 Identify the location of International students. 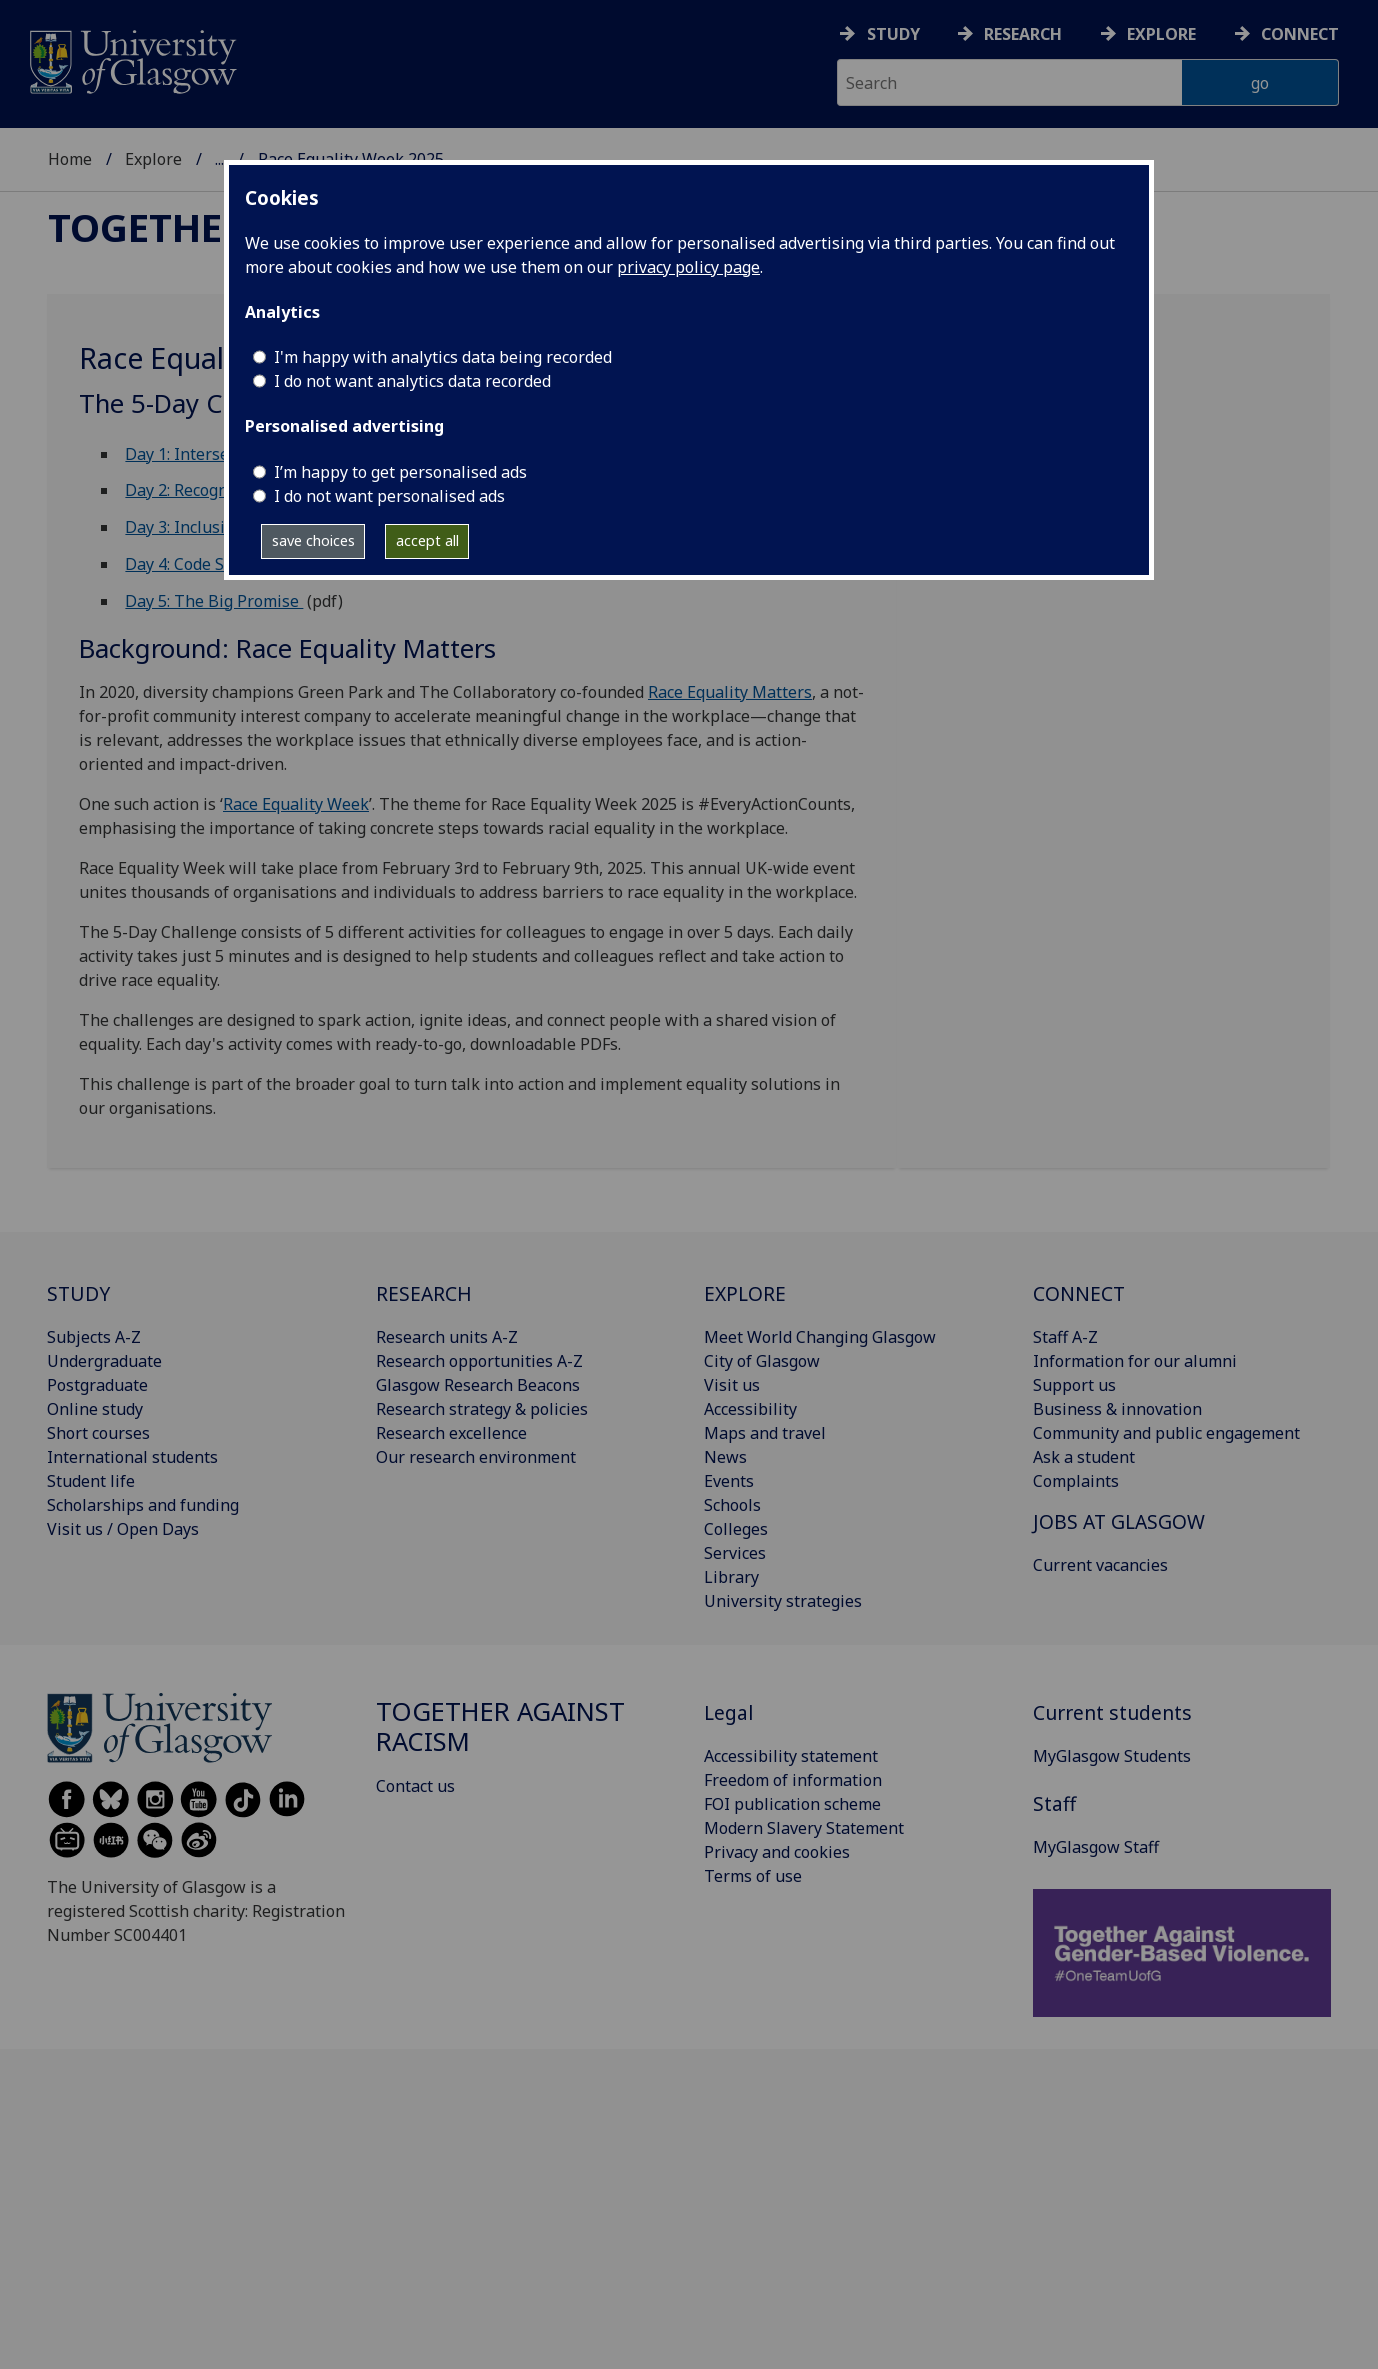
(132, 1457).